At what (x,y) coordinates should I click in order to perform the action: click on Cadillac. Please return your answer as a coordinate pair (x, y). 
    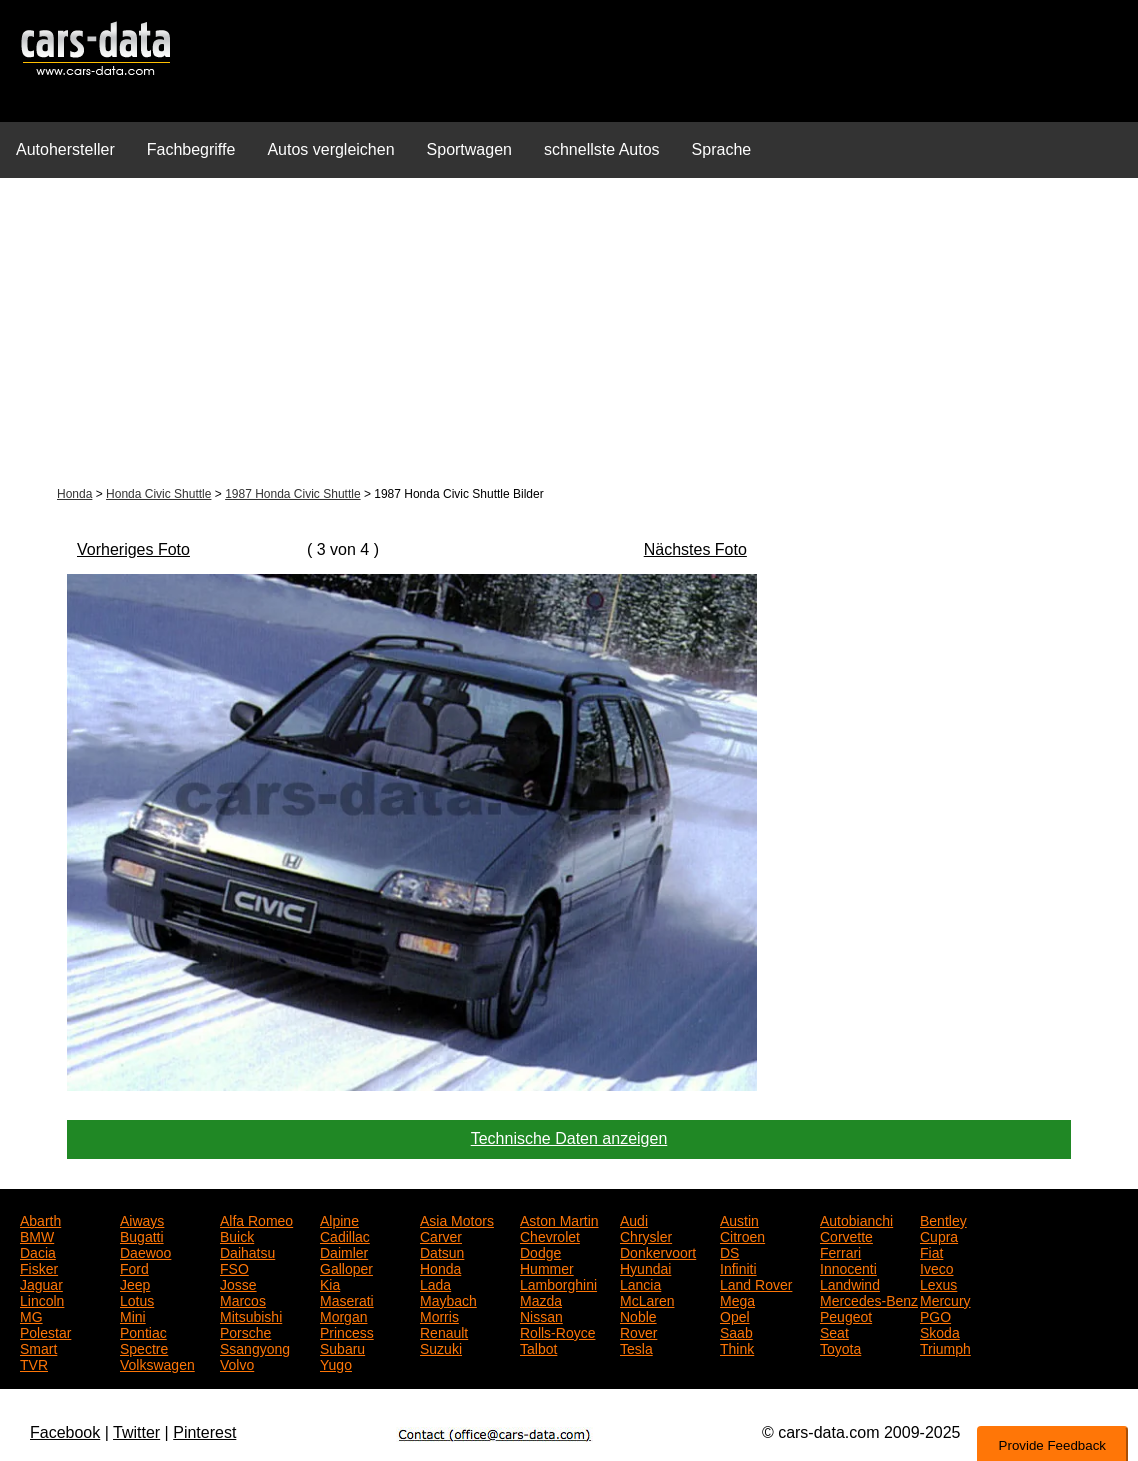
    Looking at the image, I should click on (345, 1235).